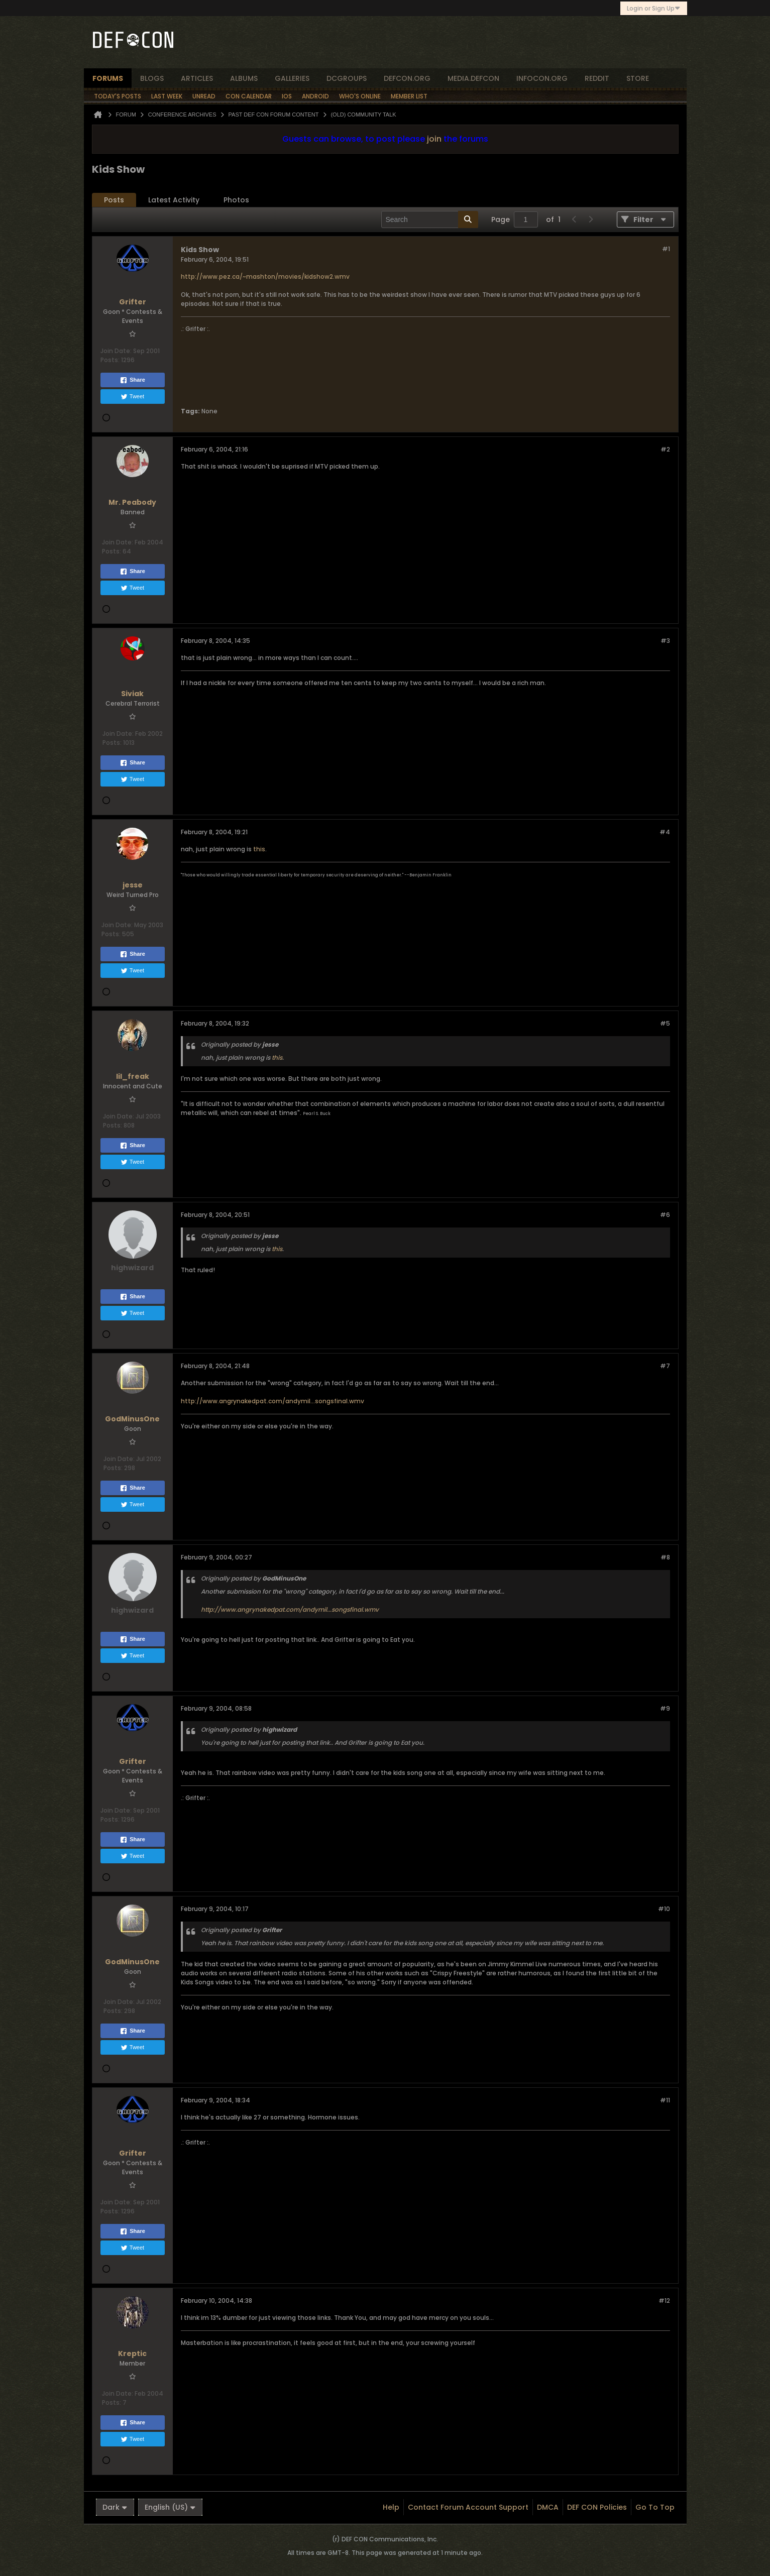 The image size is (770, 2576). Describe the element at coordinates (107, 78) in the screenshot. I see `forums` at that location.